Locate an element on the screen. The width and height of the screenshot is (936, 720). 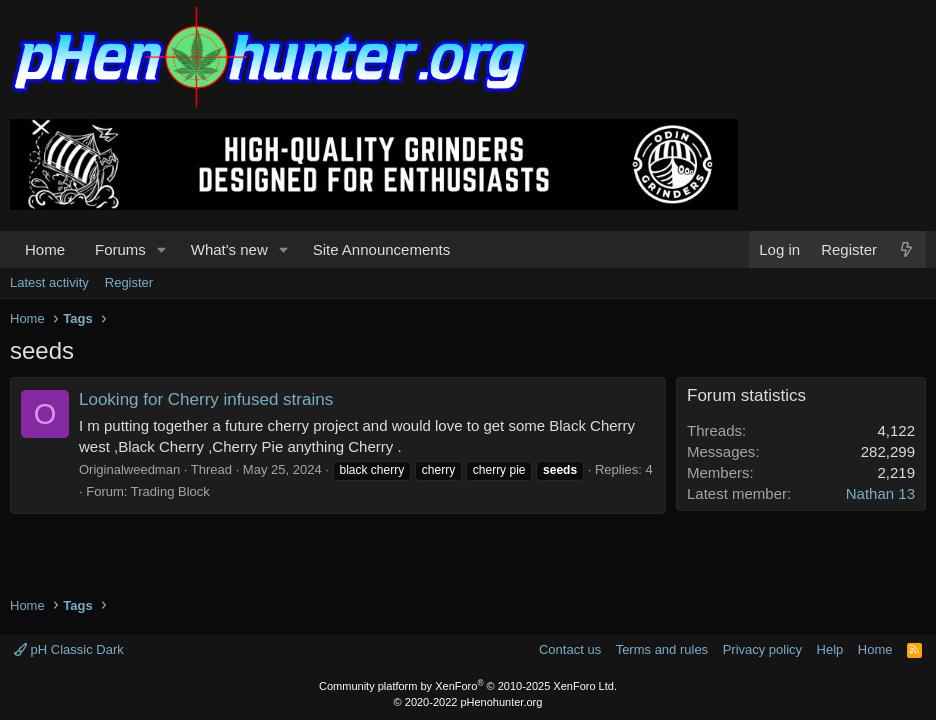
pH Classic Dark is located at coordinates (69, 649).